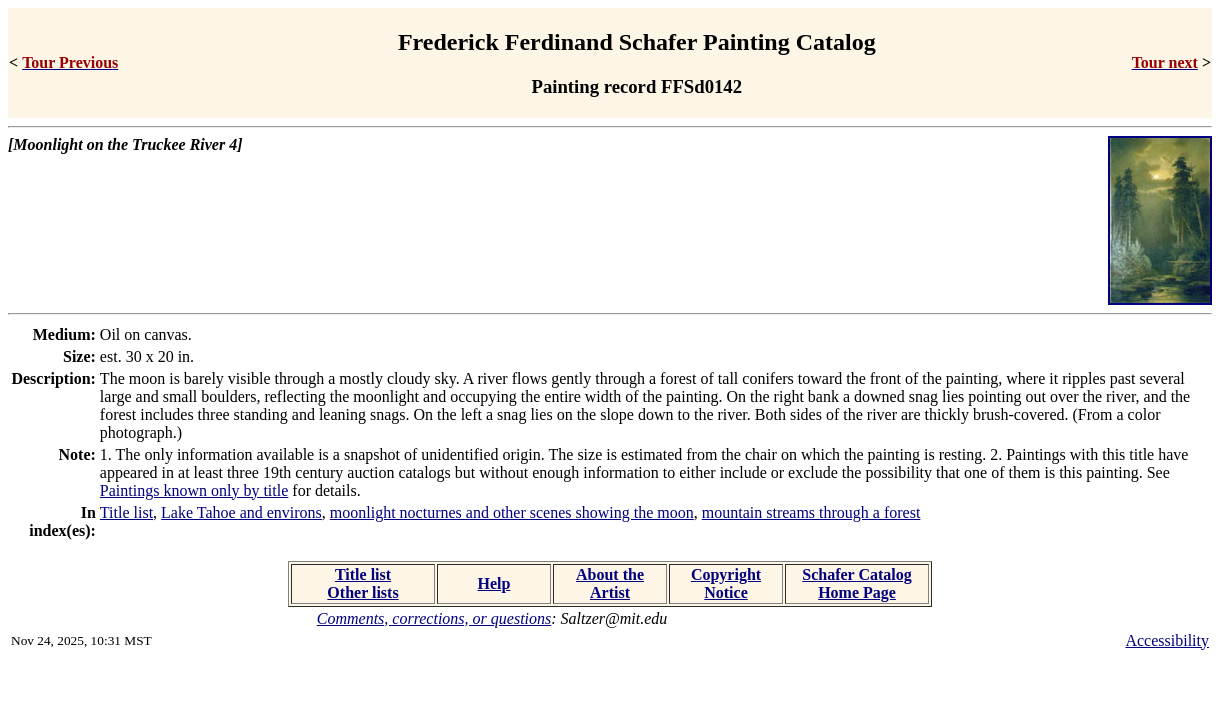 The image size is (1220, 720). I want to click on moonlight nocturnes and other scenes showing the moon, so click(512, 512).